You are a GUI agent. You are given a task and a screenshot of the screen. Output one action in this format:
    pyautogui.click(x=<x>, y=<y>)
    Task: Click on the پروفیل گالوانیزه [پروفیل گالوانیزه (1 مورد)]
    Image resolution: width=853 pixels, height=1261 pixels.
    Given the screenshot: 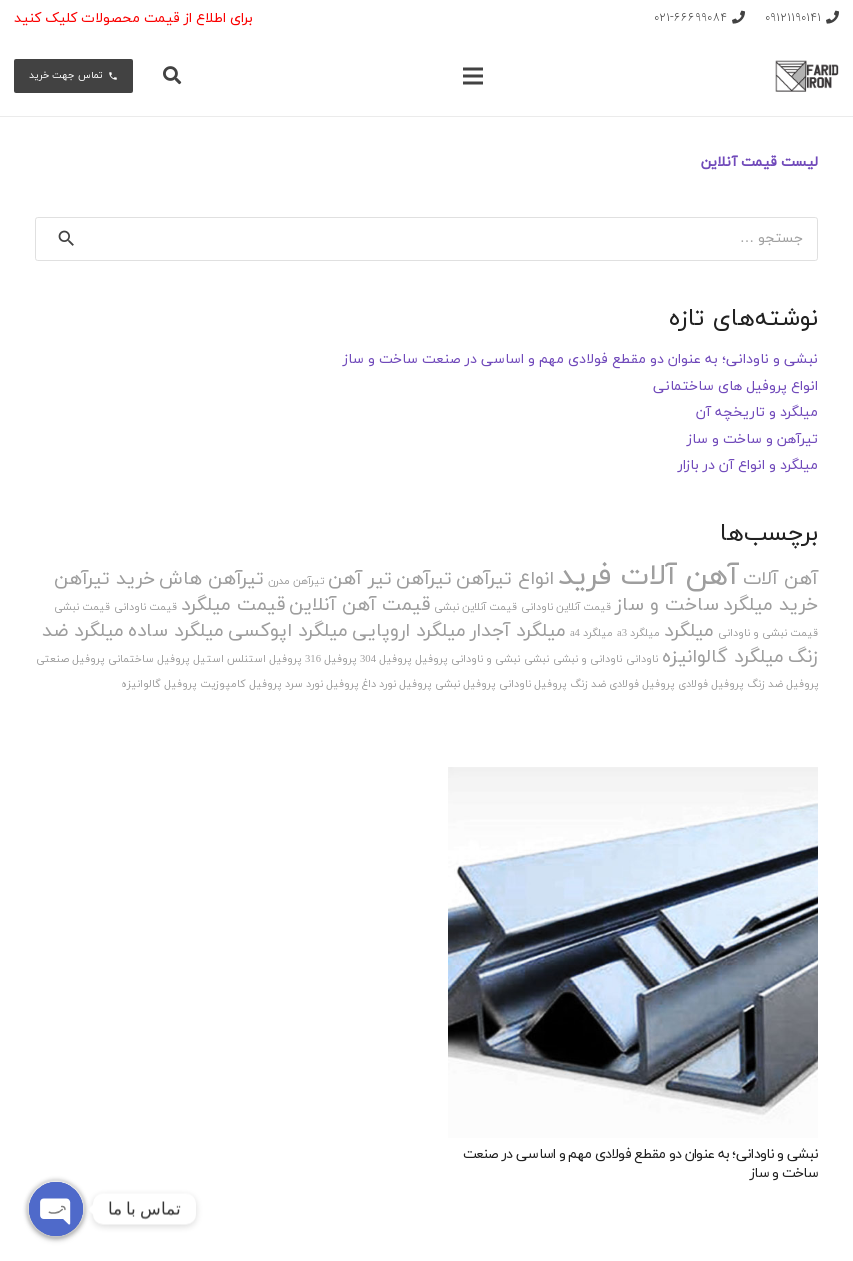 What is the action you would take?
    pyautogui.click(x=158, y=684)
    